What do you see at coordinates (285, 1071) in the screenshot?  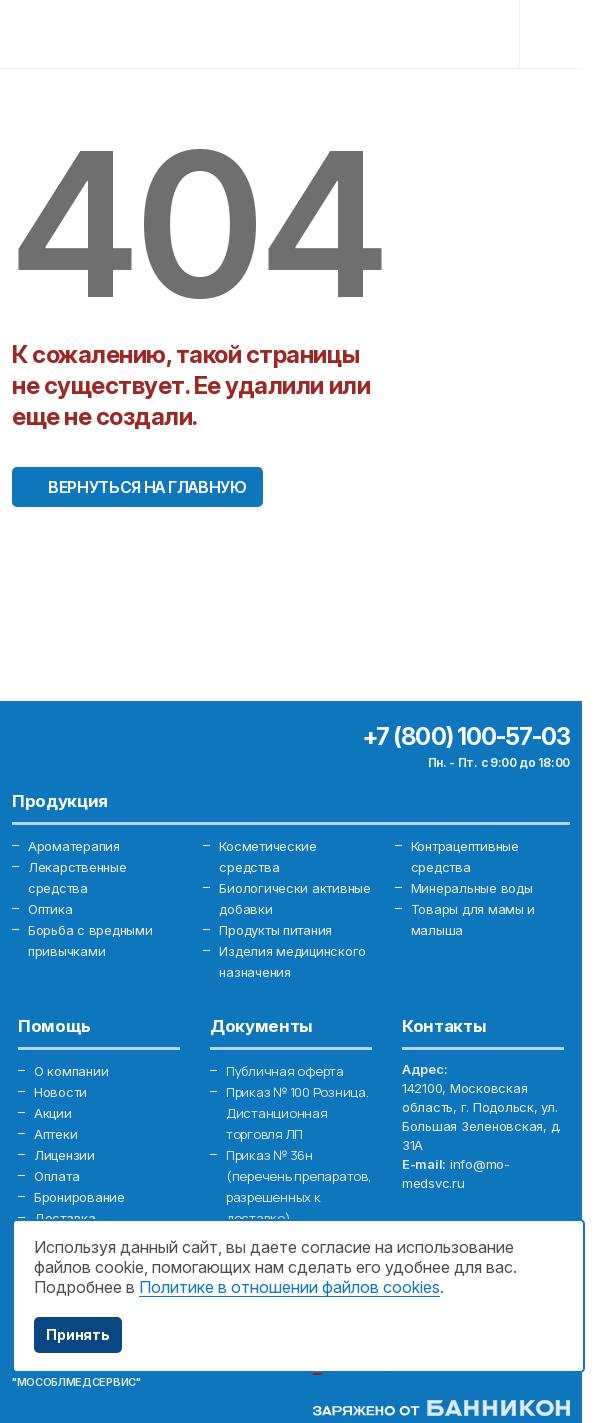 I see `Публичная оферта` at bounding box center [285, 1071].